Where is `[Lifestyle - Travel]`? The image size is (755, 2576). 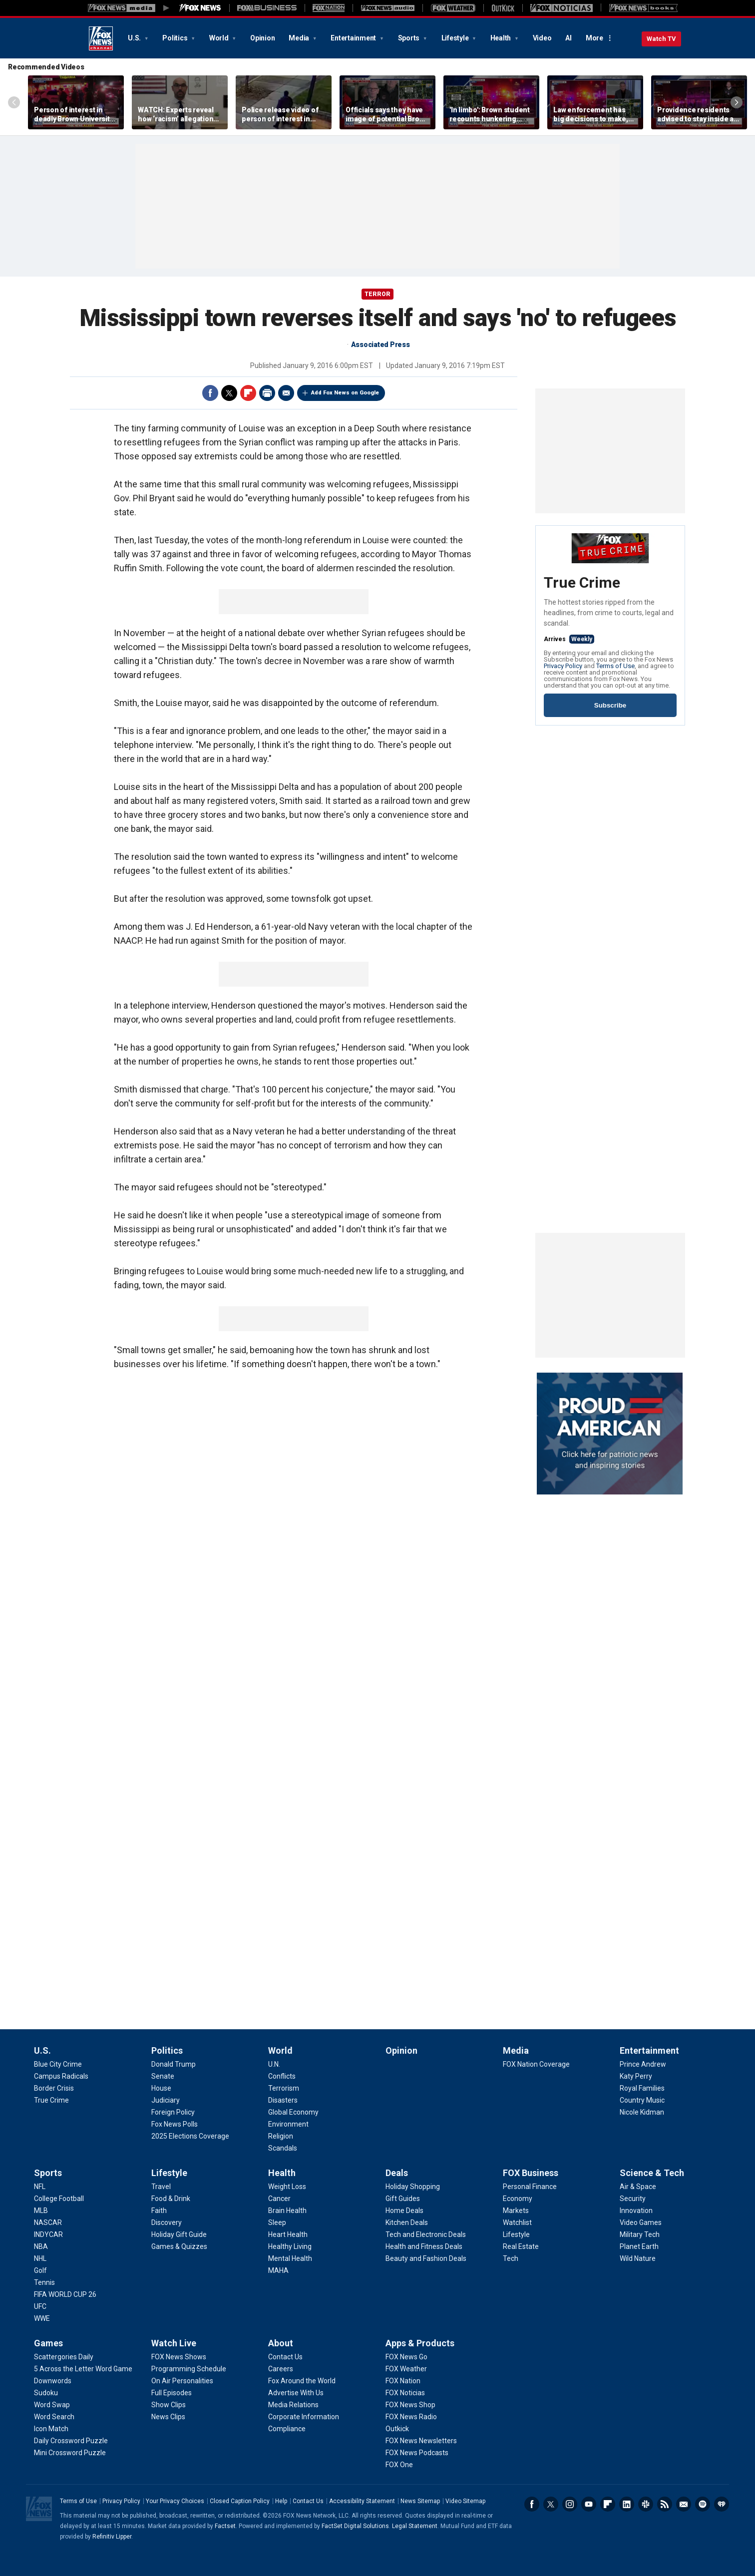 [Lifestyle - Travel] is located at coordinates (161, 2187).